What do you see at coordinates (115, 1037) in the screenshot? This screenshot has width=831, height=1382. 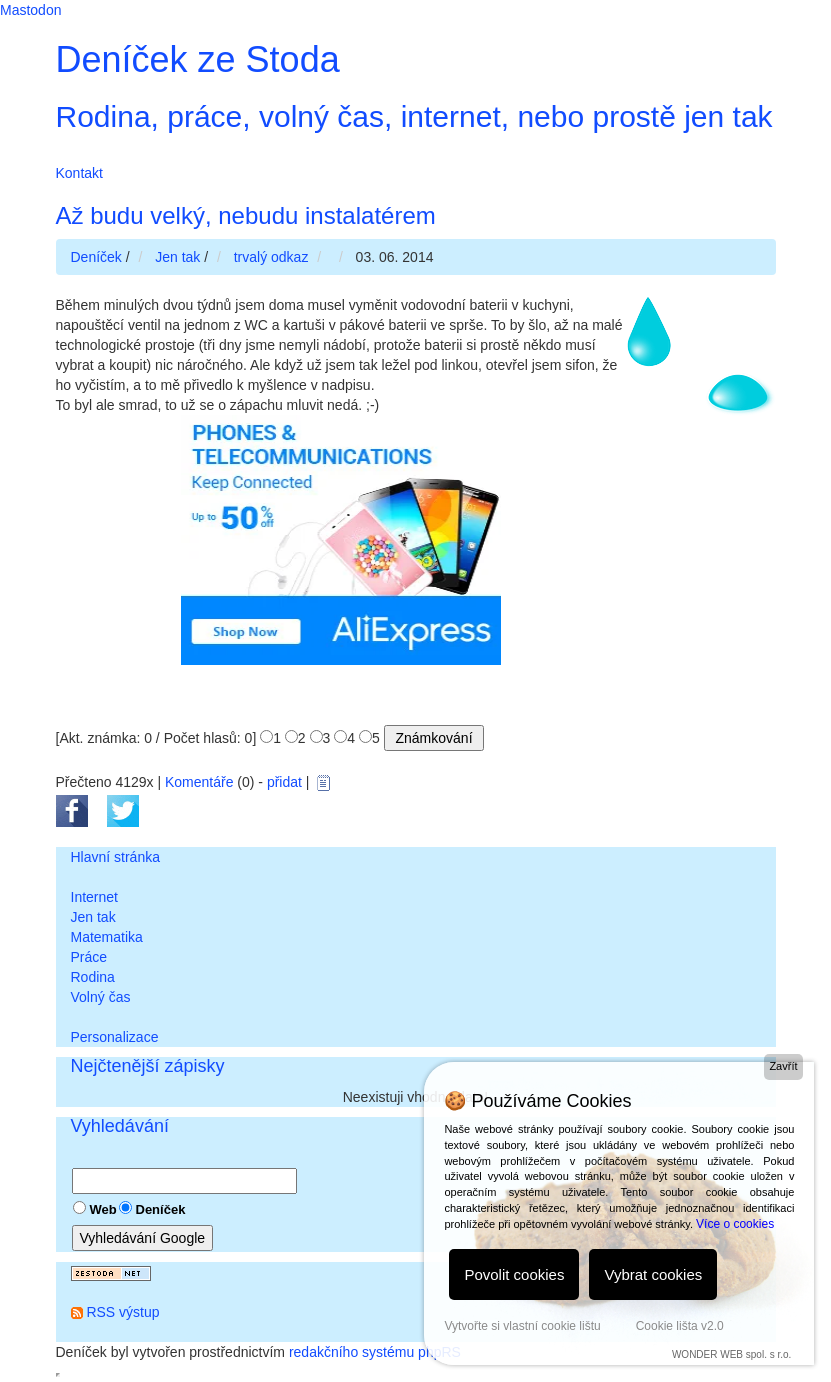 I see `Personalizace` at bounding box center [115, 1037].